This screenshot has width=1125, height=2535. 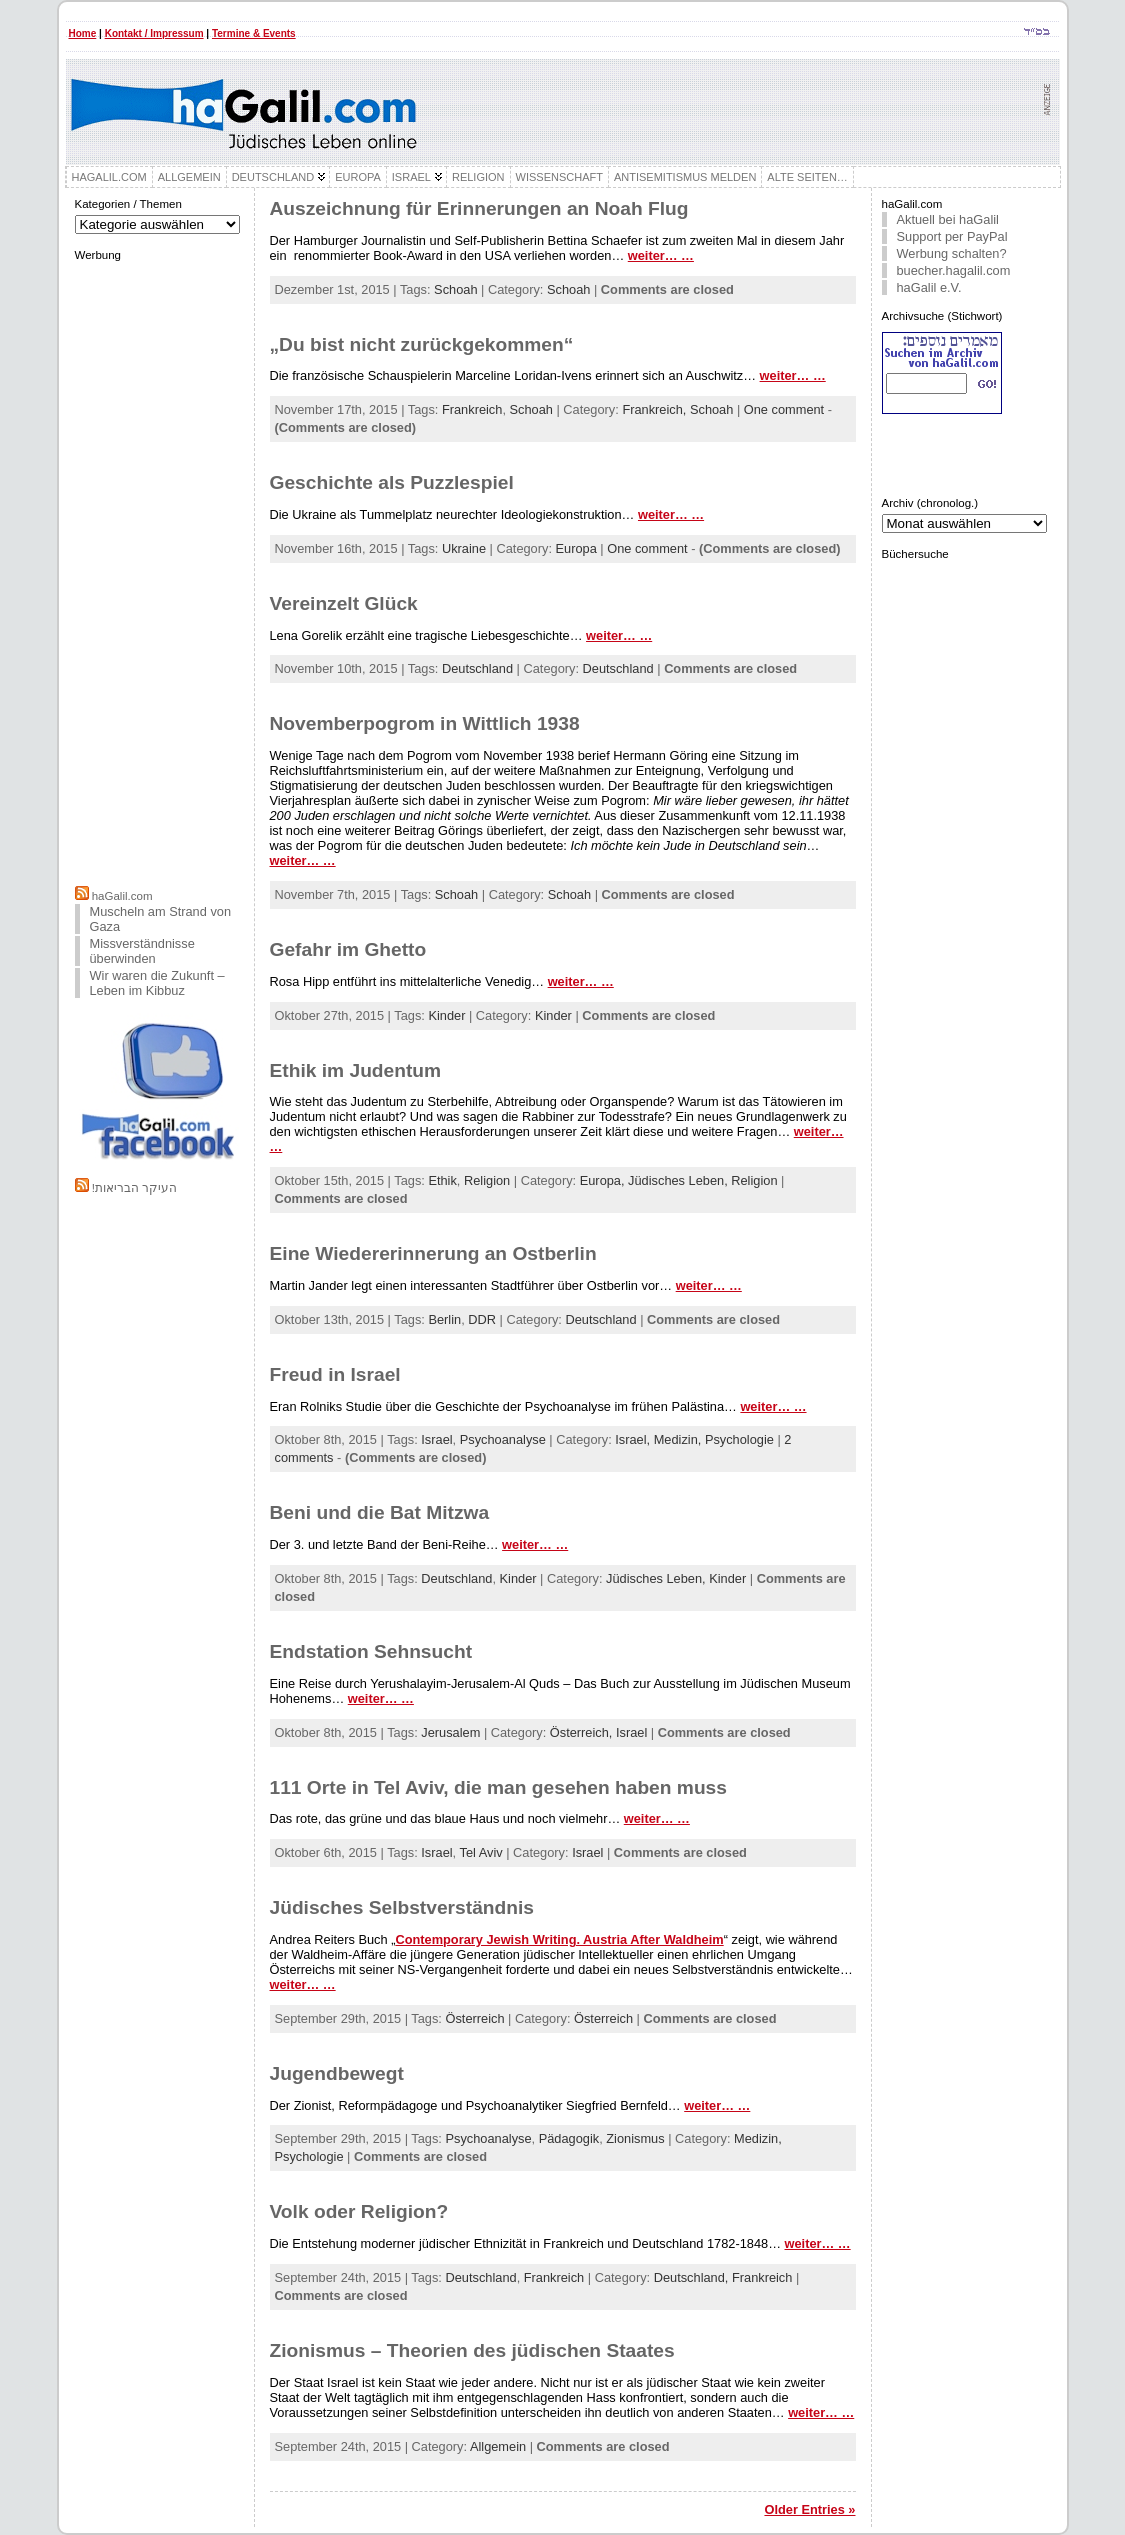 What do you see at coordinates (142, 951) in the screenshot?
I see `Missverständnisse überwinden` at bounding box center [142, 951].